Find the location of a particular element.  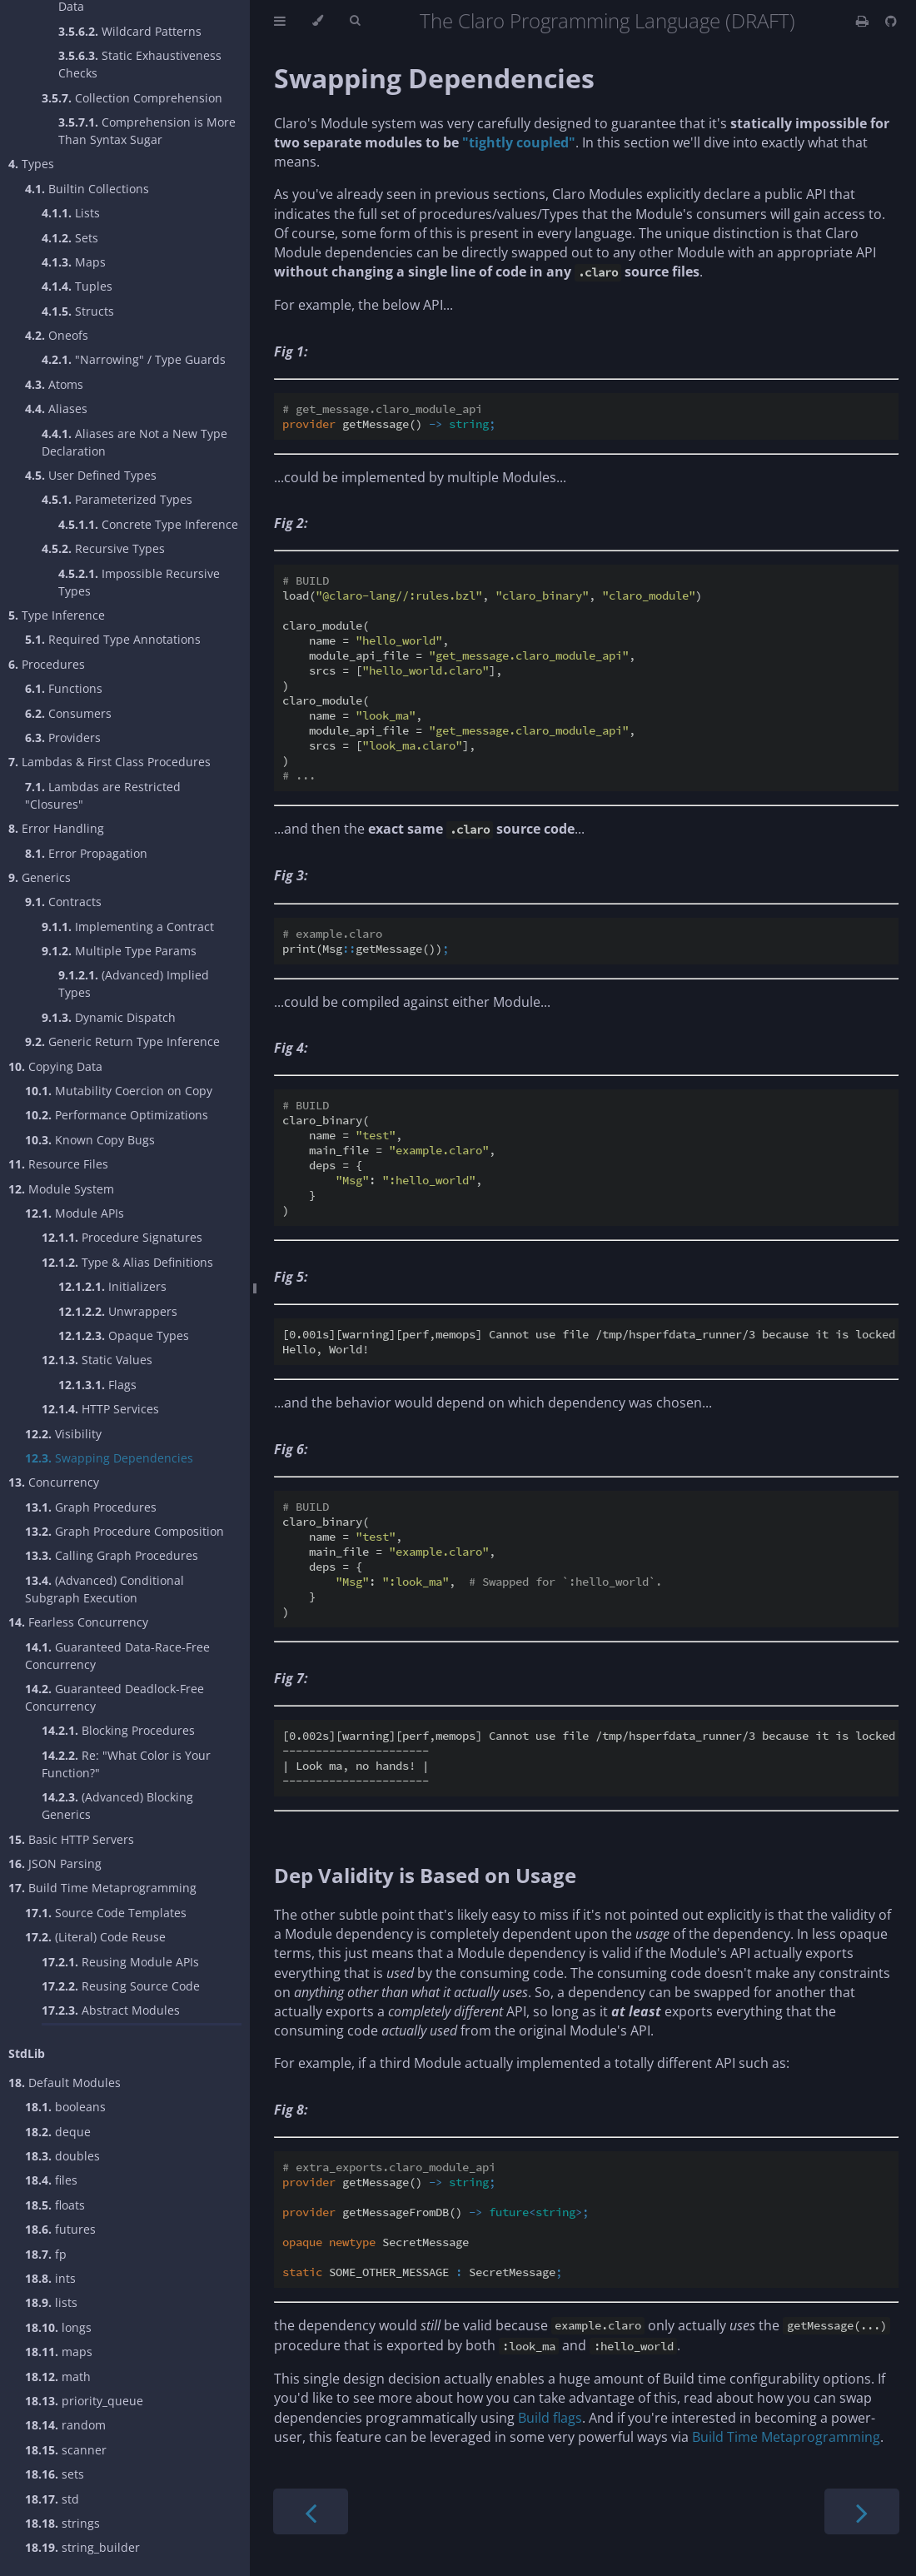

[Toggle Searchbar] is located at coordinates (354, 21).